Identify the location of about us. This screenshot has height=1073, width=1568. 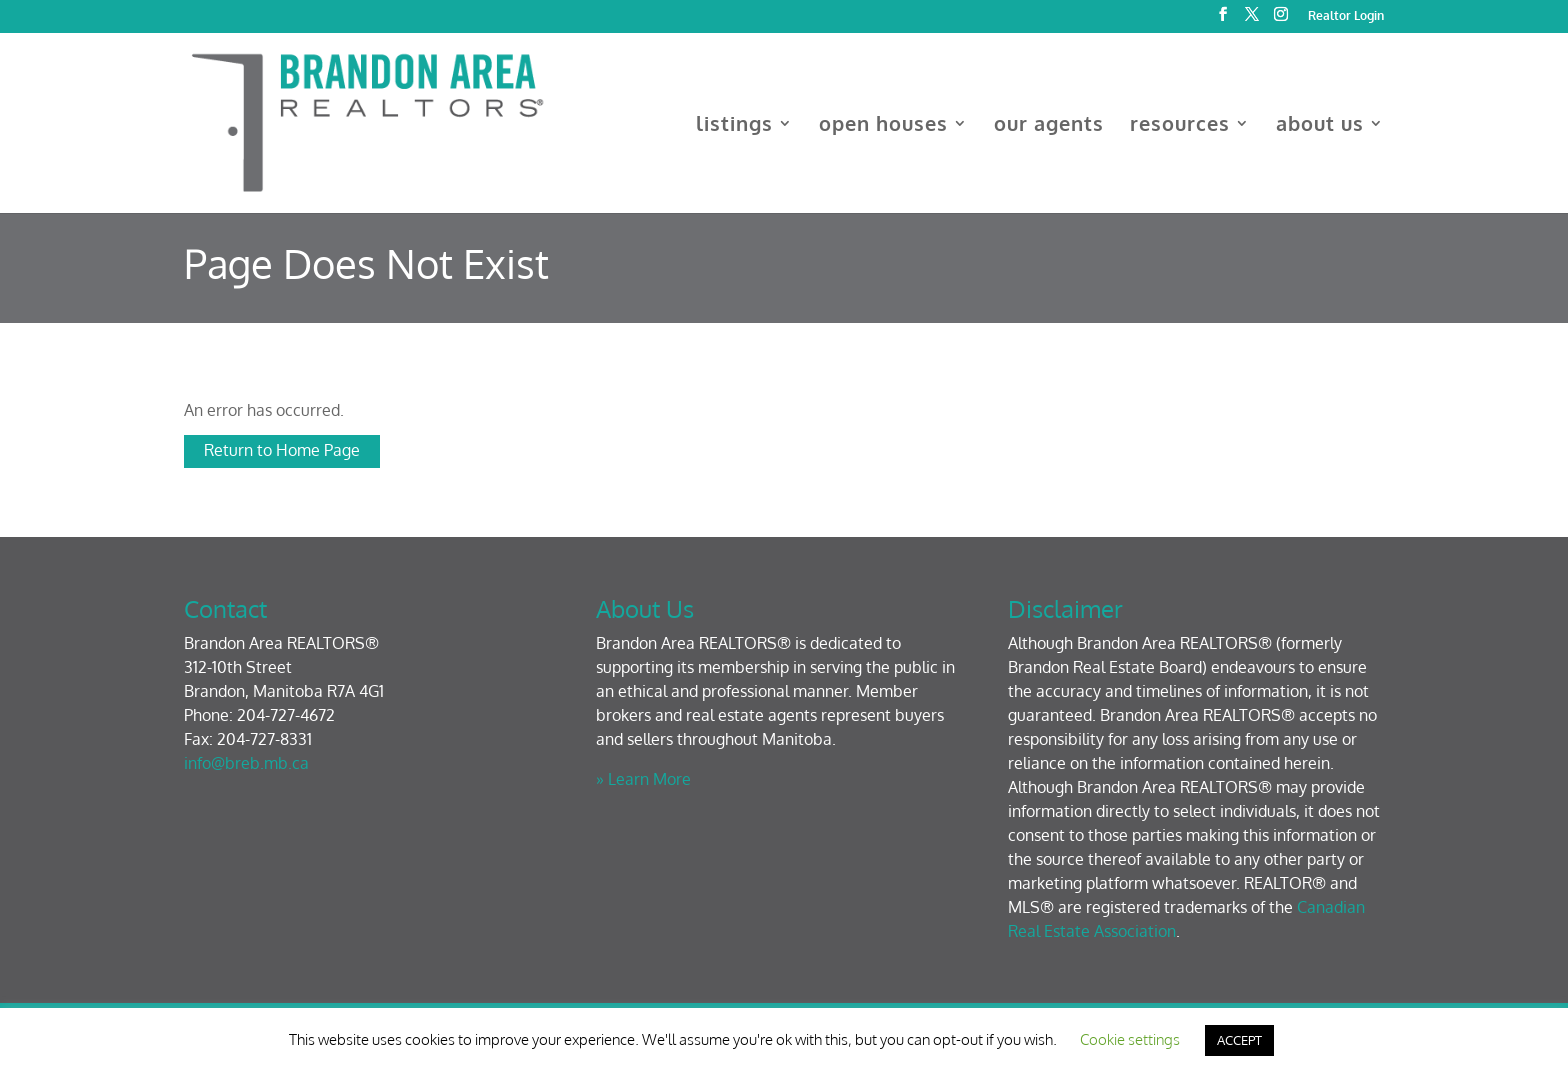
(1320, 126).